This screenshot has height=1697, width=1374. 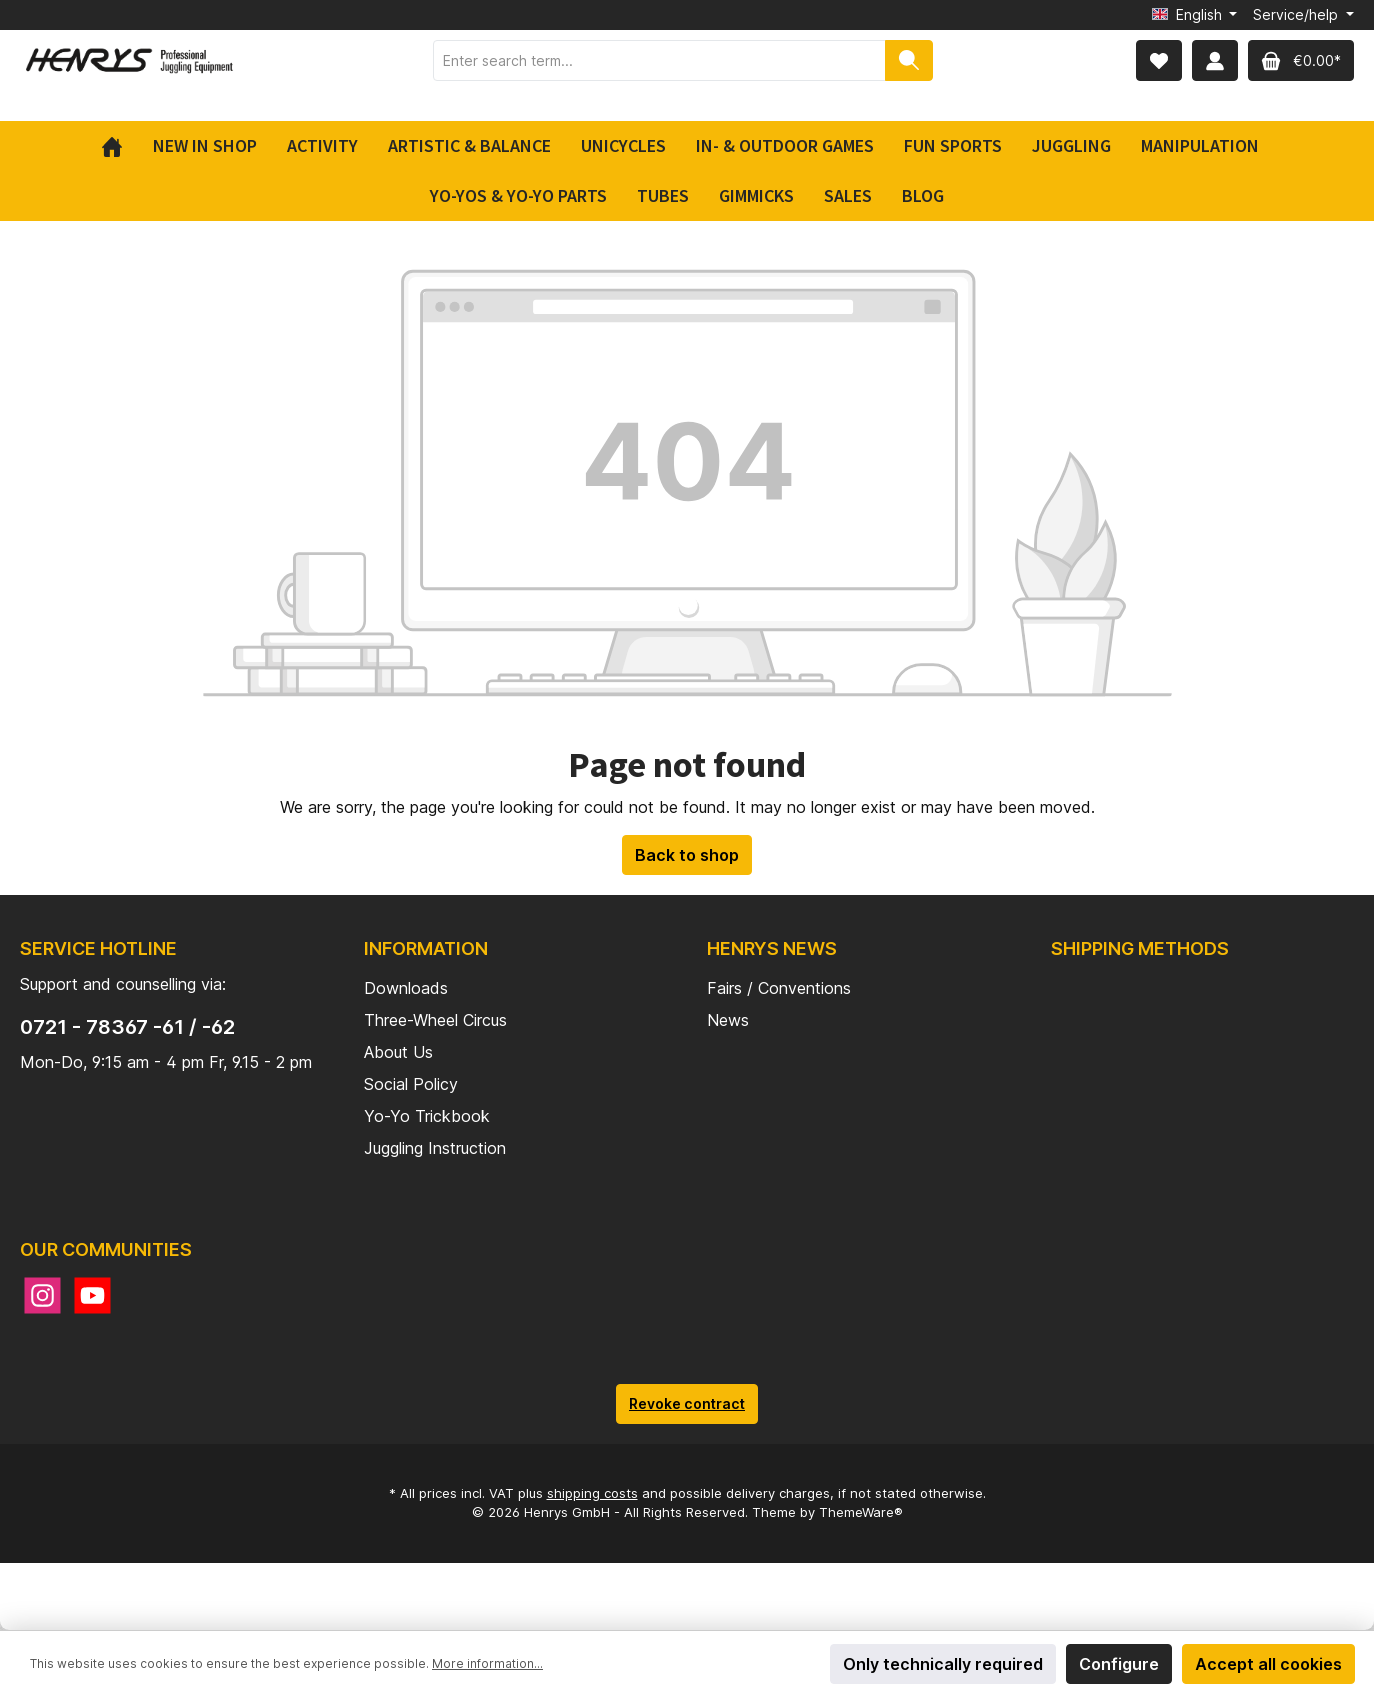 What do you see at coordinates (406, 988) in the screenshot?
I see `Downloads` at bounding box center [406, 988].